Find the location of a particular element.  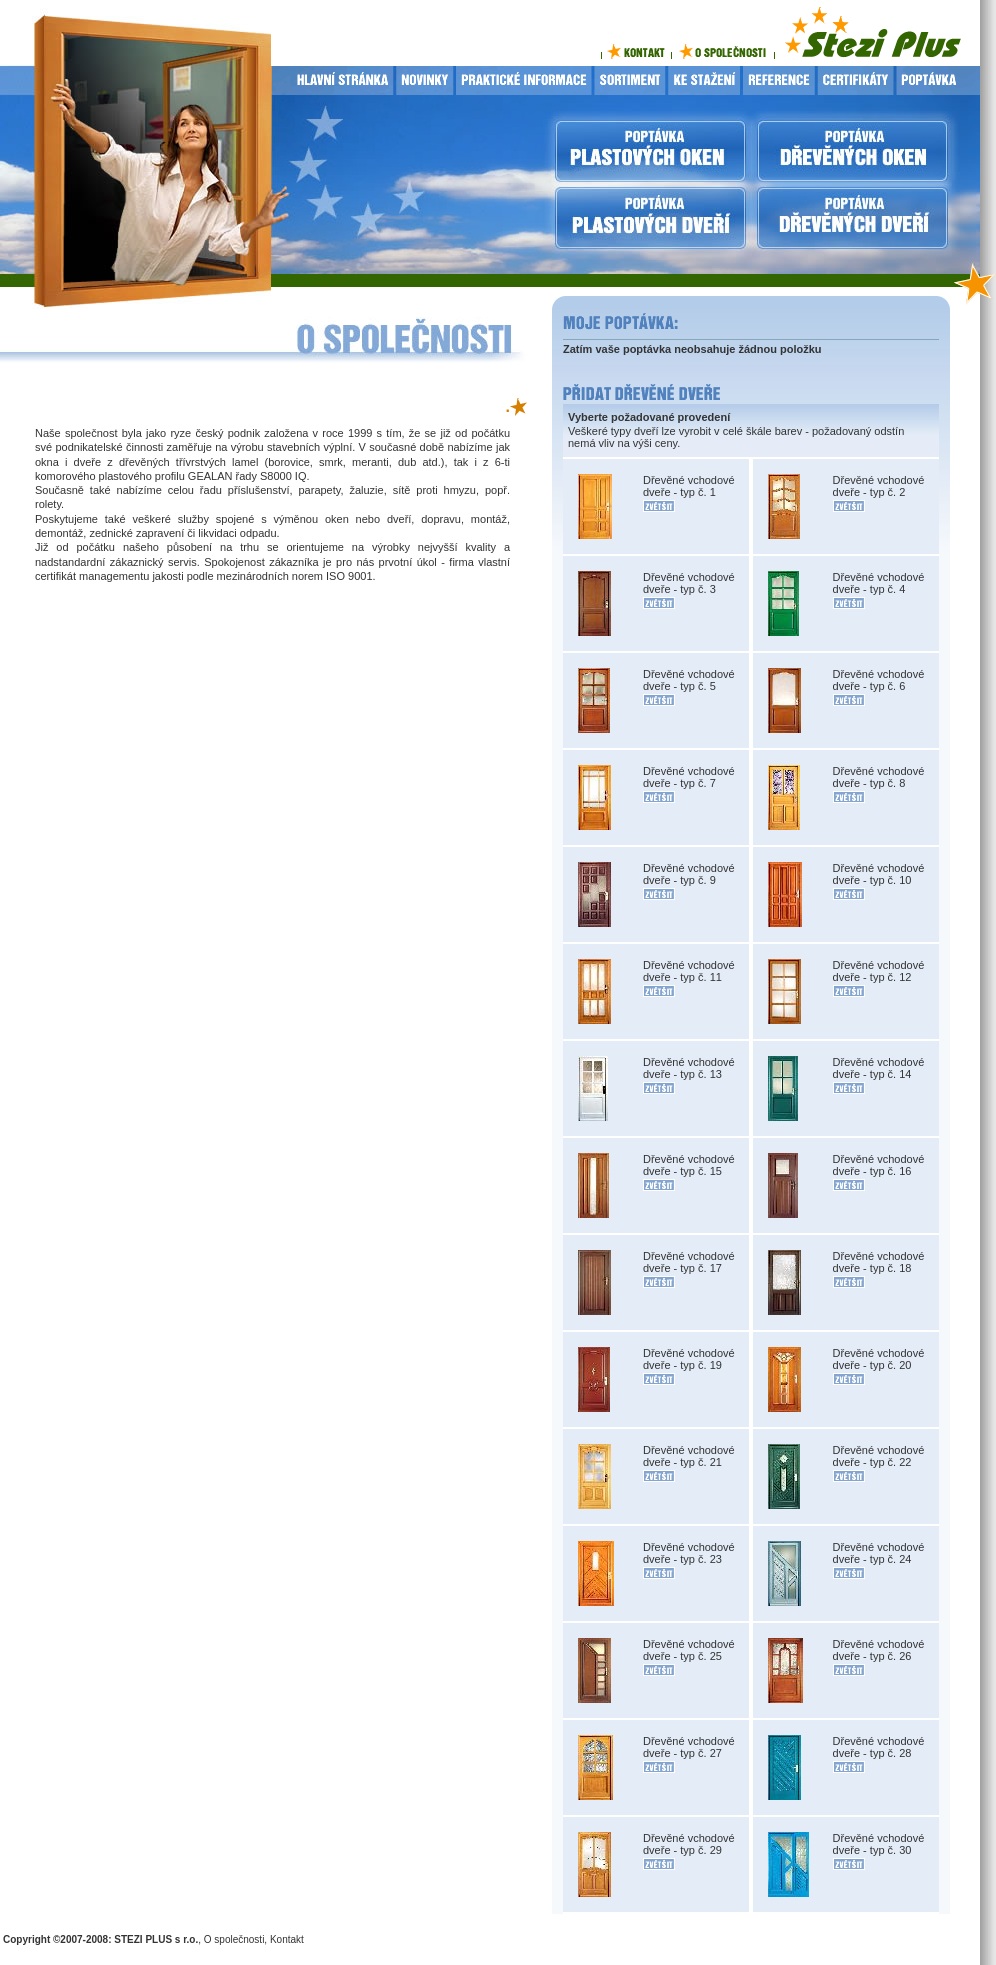

Dřevěné vchodové dveře - typ č. 13 is located at coordinates (689, 1068).